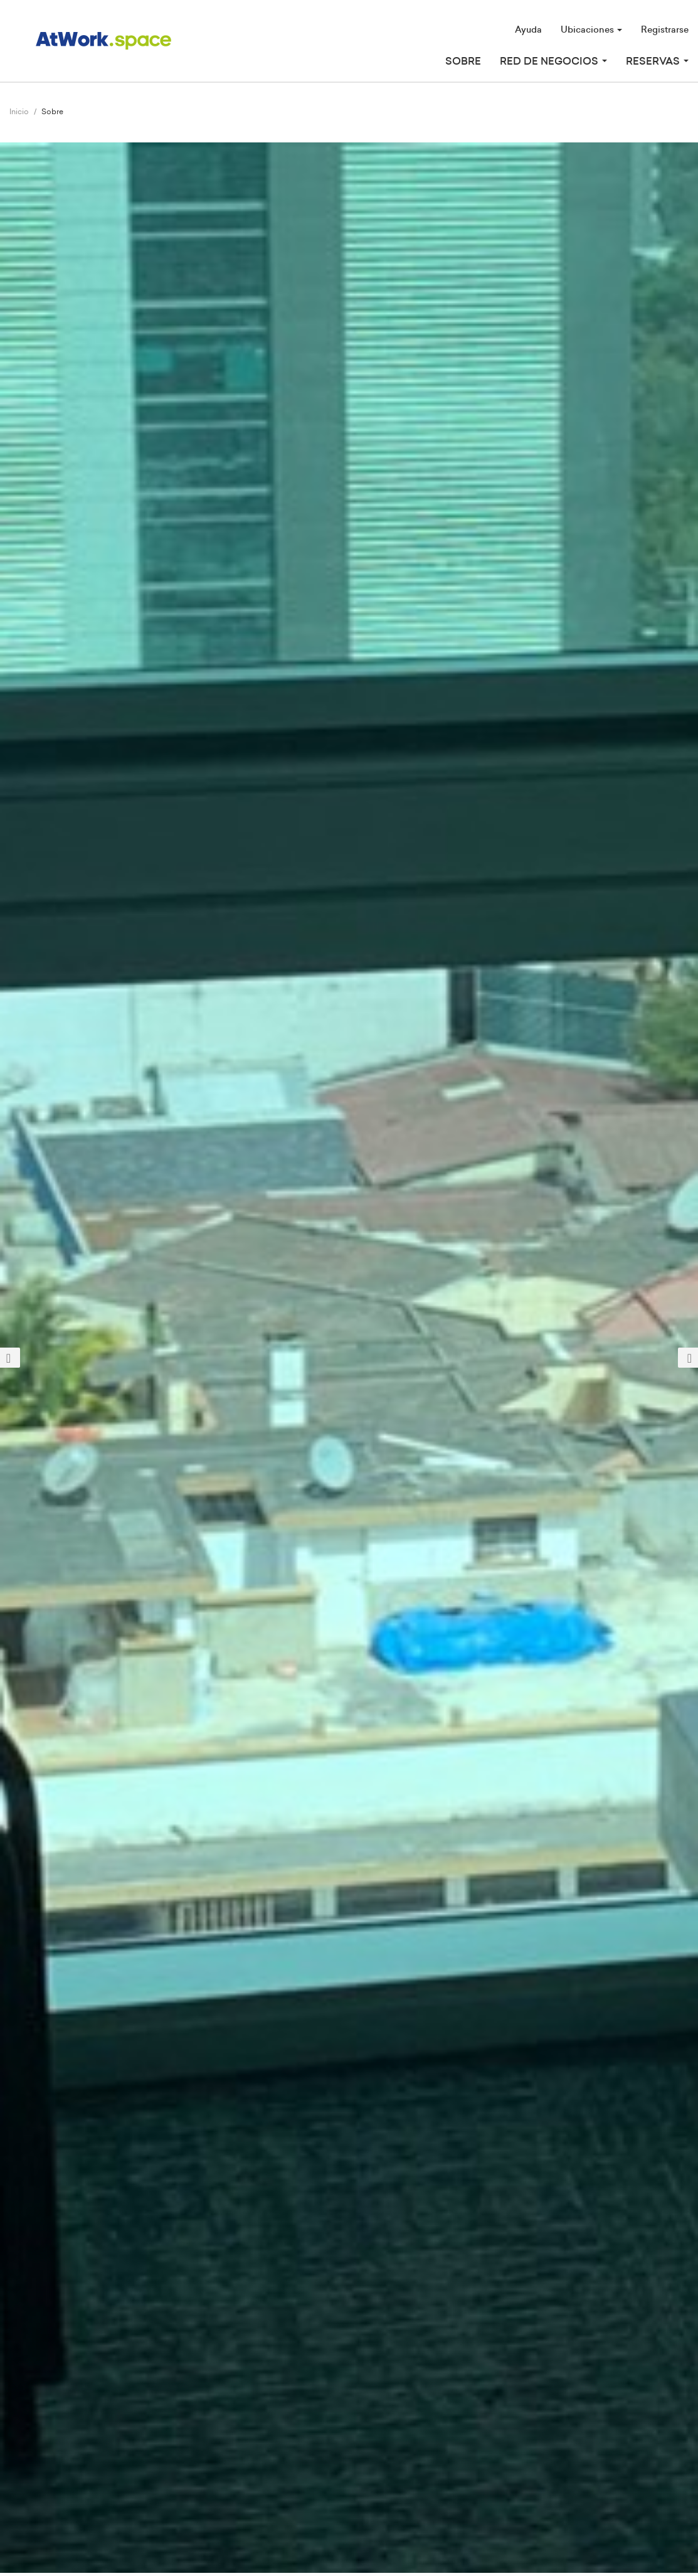 Image resolution: width=698 pixels, height=2576 pixels. What do you see at coordinates (553, 61) in the screenshot?
I see `Red de Negocios [button]` at bounding box center [553, 61].